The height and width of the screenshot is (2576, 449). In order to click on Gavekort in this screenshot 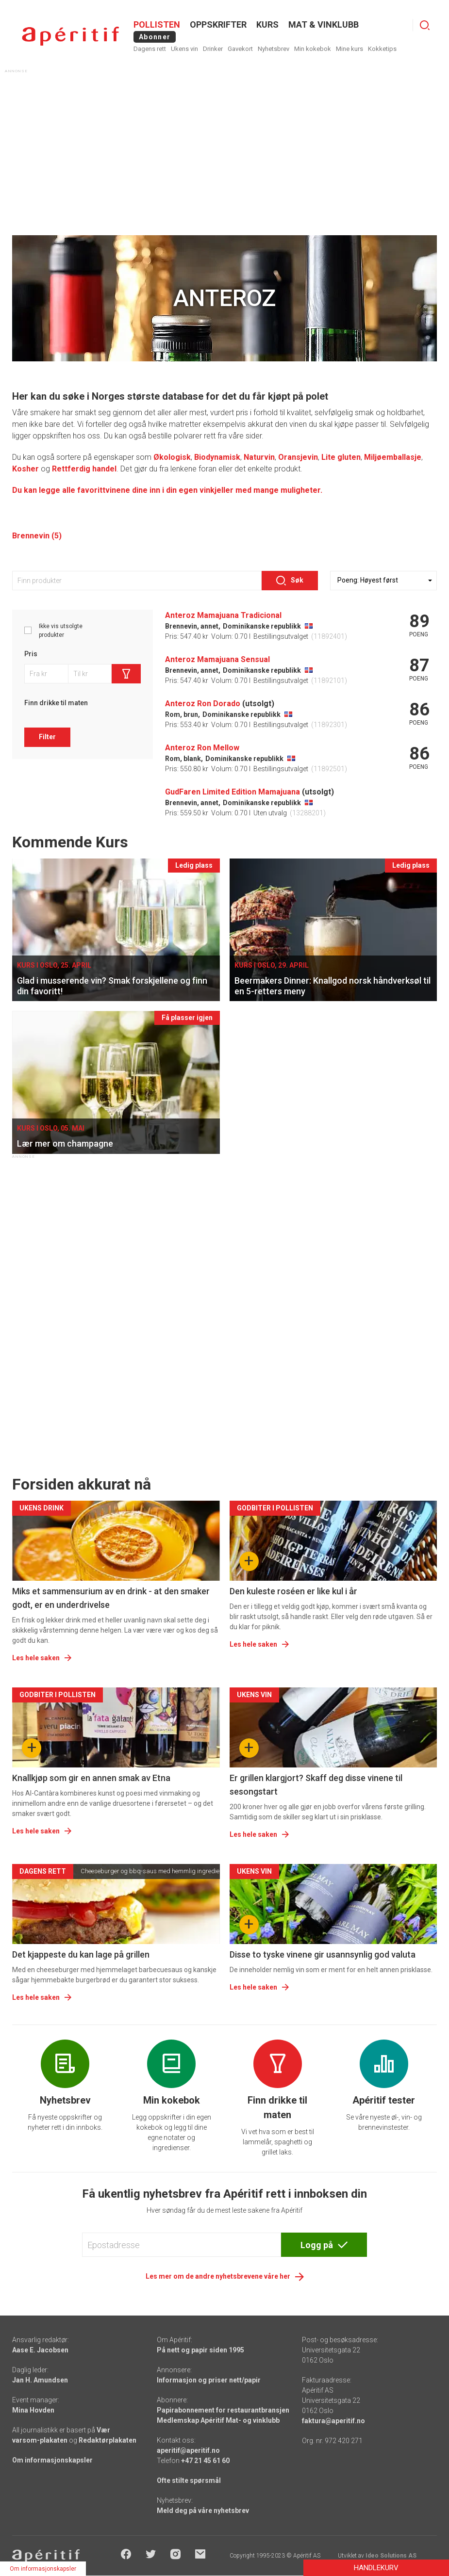, I will do `click(240, 48)`.